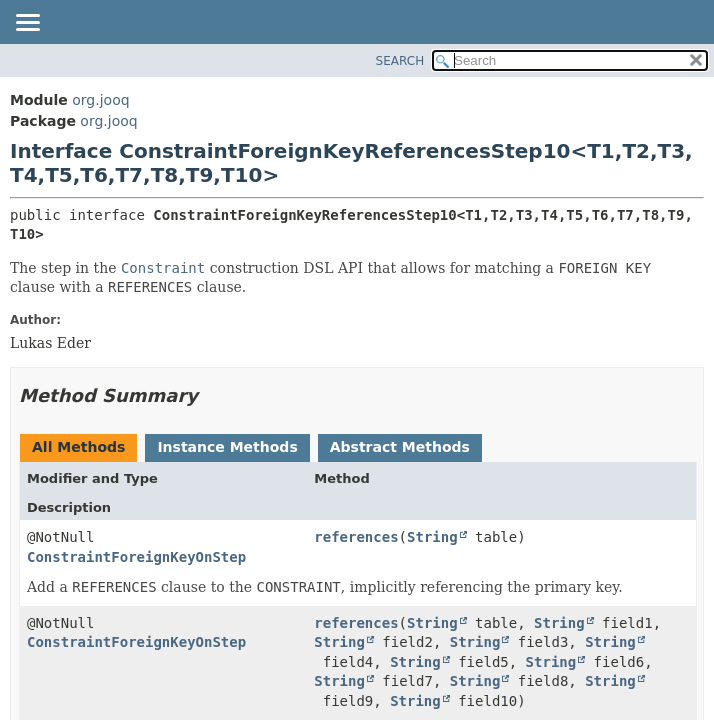 The height and width of the screenshot is (720, 714). Describe the element at coordinates (78, 447) in the screenshot. I see `All Methods [tab]` at that location.